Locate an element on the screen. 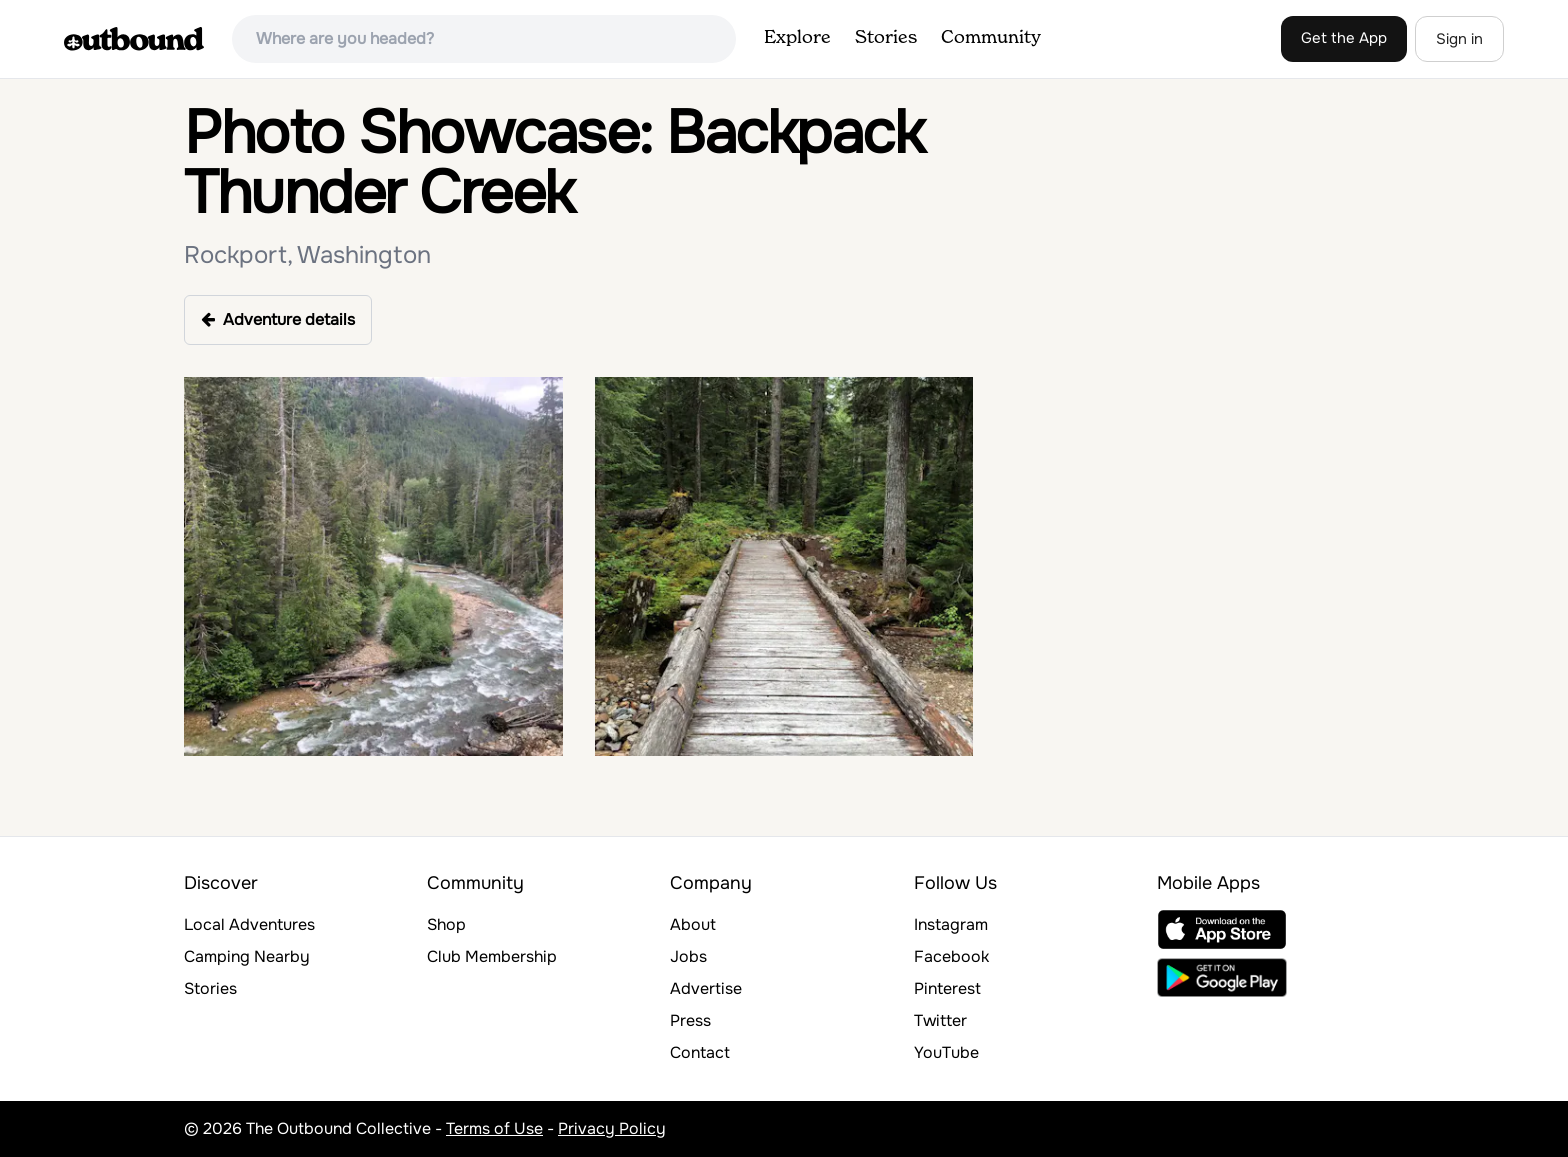 This screenshot has height=1157, width=1568. Terms of Use is located at coordinates (494, 1128).